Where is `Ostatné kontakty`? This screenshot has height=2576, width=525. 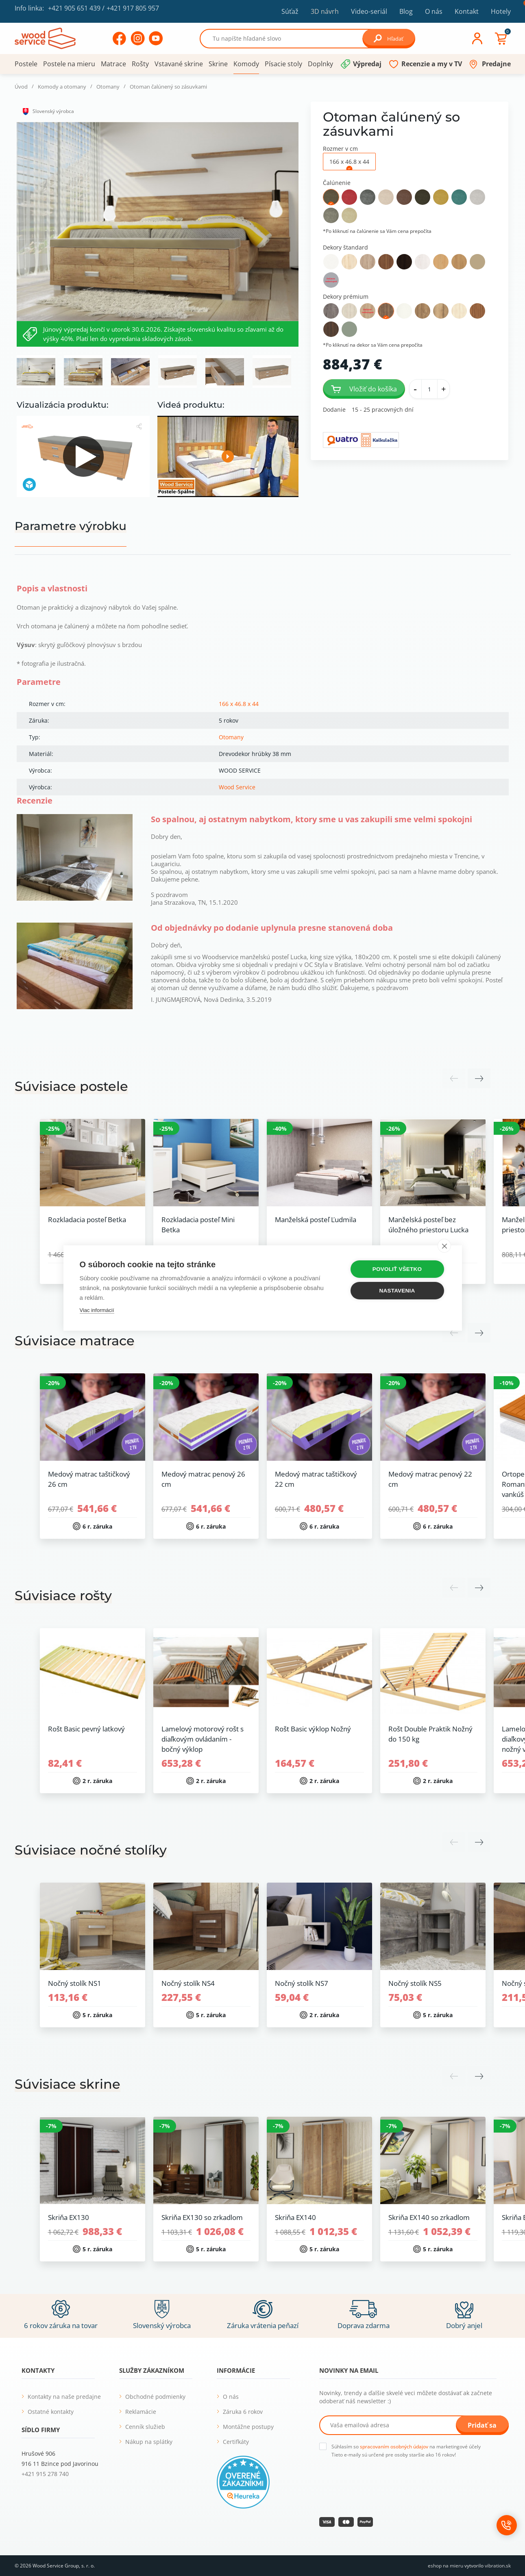
Ostatné kontakty is located at coordinates (51, 2411).